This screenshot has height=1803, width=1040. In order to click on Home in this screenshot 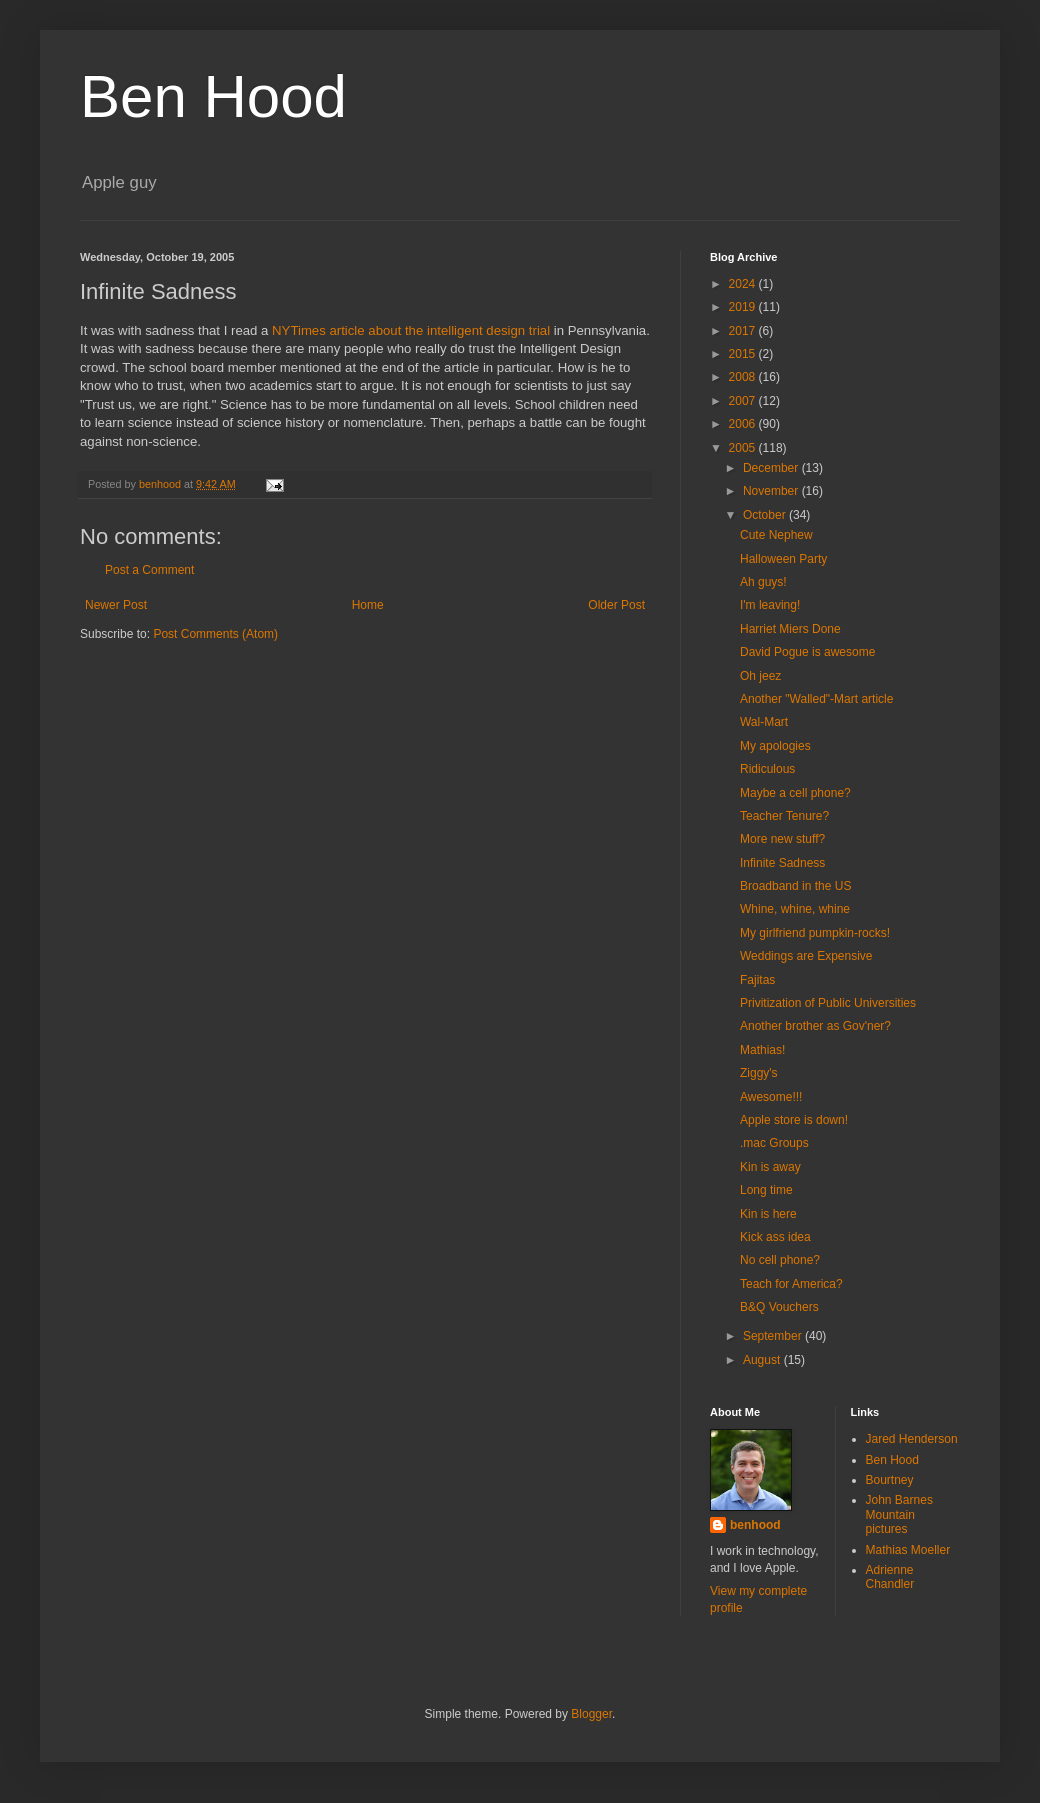, I will do `click(368, 605)`.